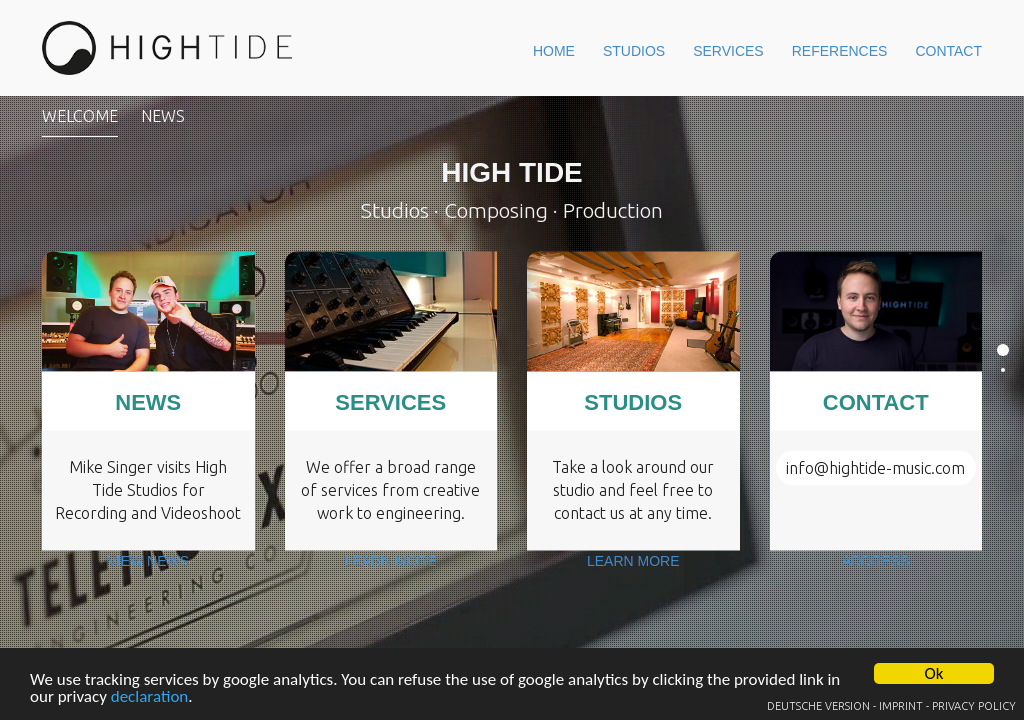 This screenshot has width=1024, height=720. Describe the element at coordinates (391, 579) in the screenshot. I see `Learn more` at that location.